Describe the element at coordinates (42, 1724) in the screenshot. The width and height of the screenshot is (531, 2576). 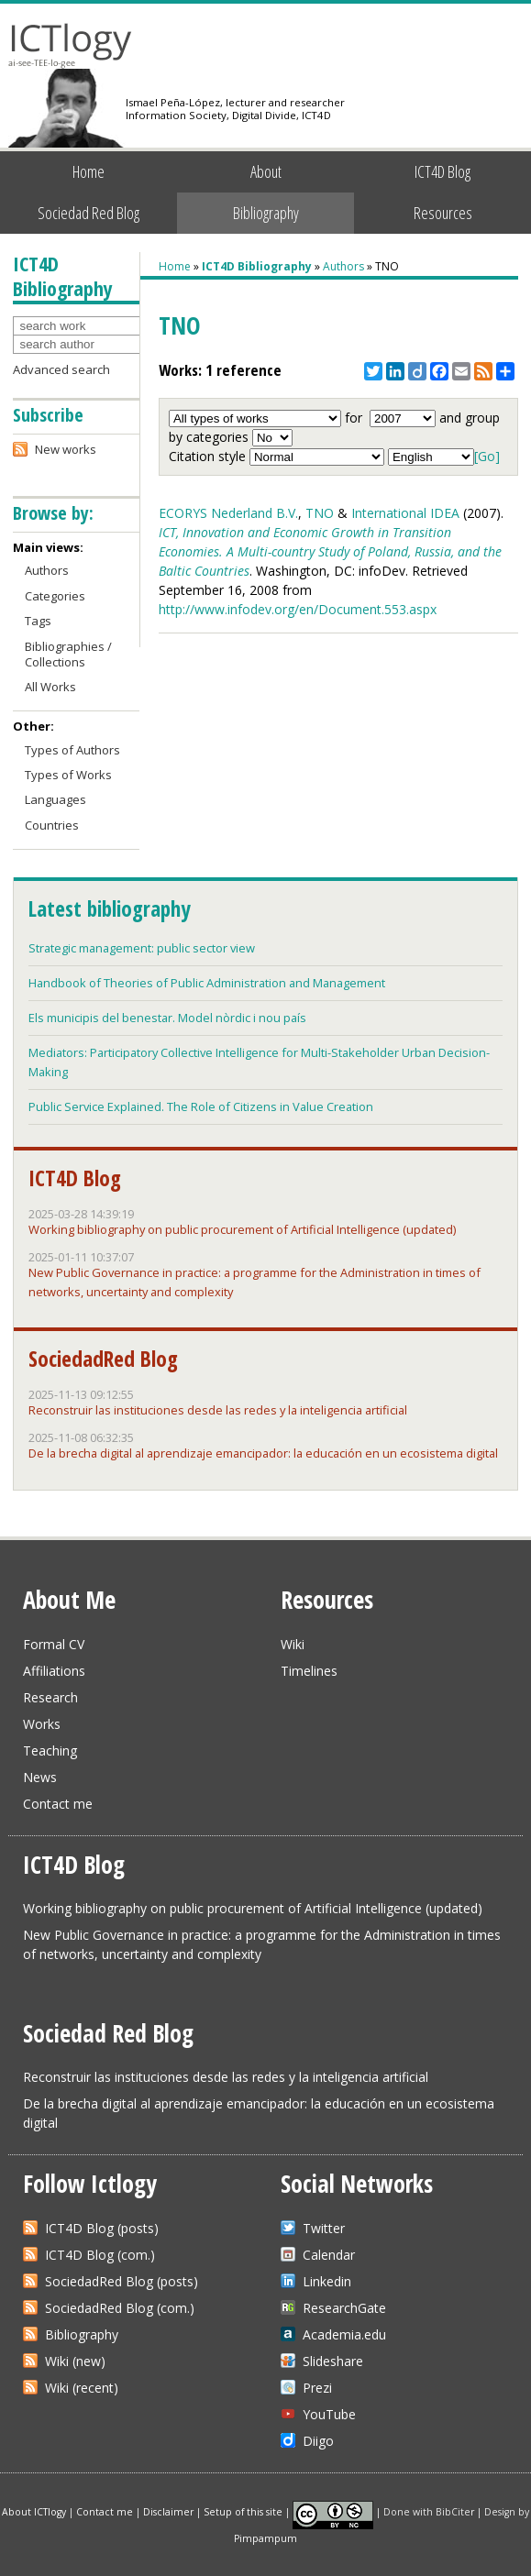
I see `Works` at that location.